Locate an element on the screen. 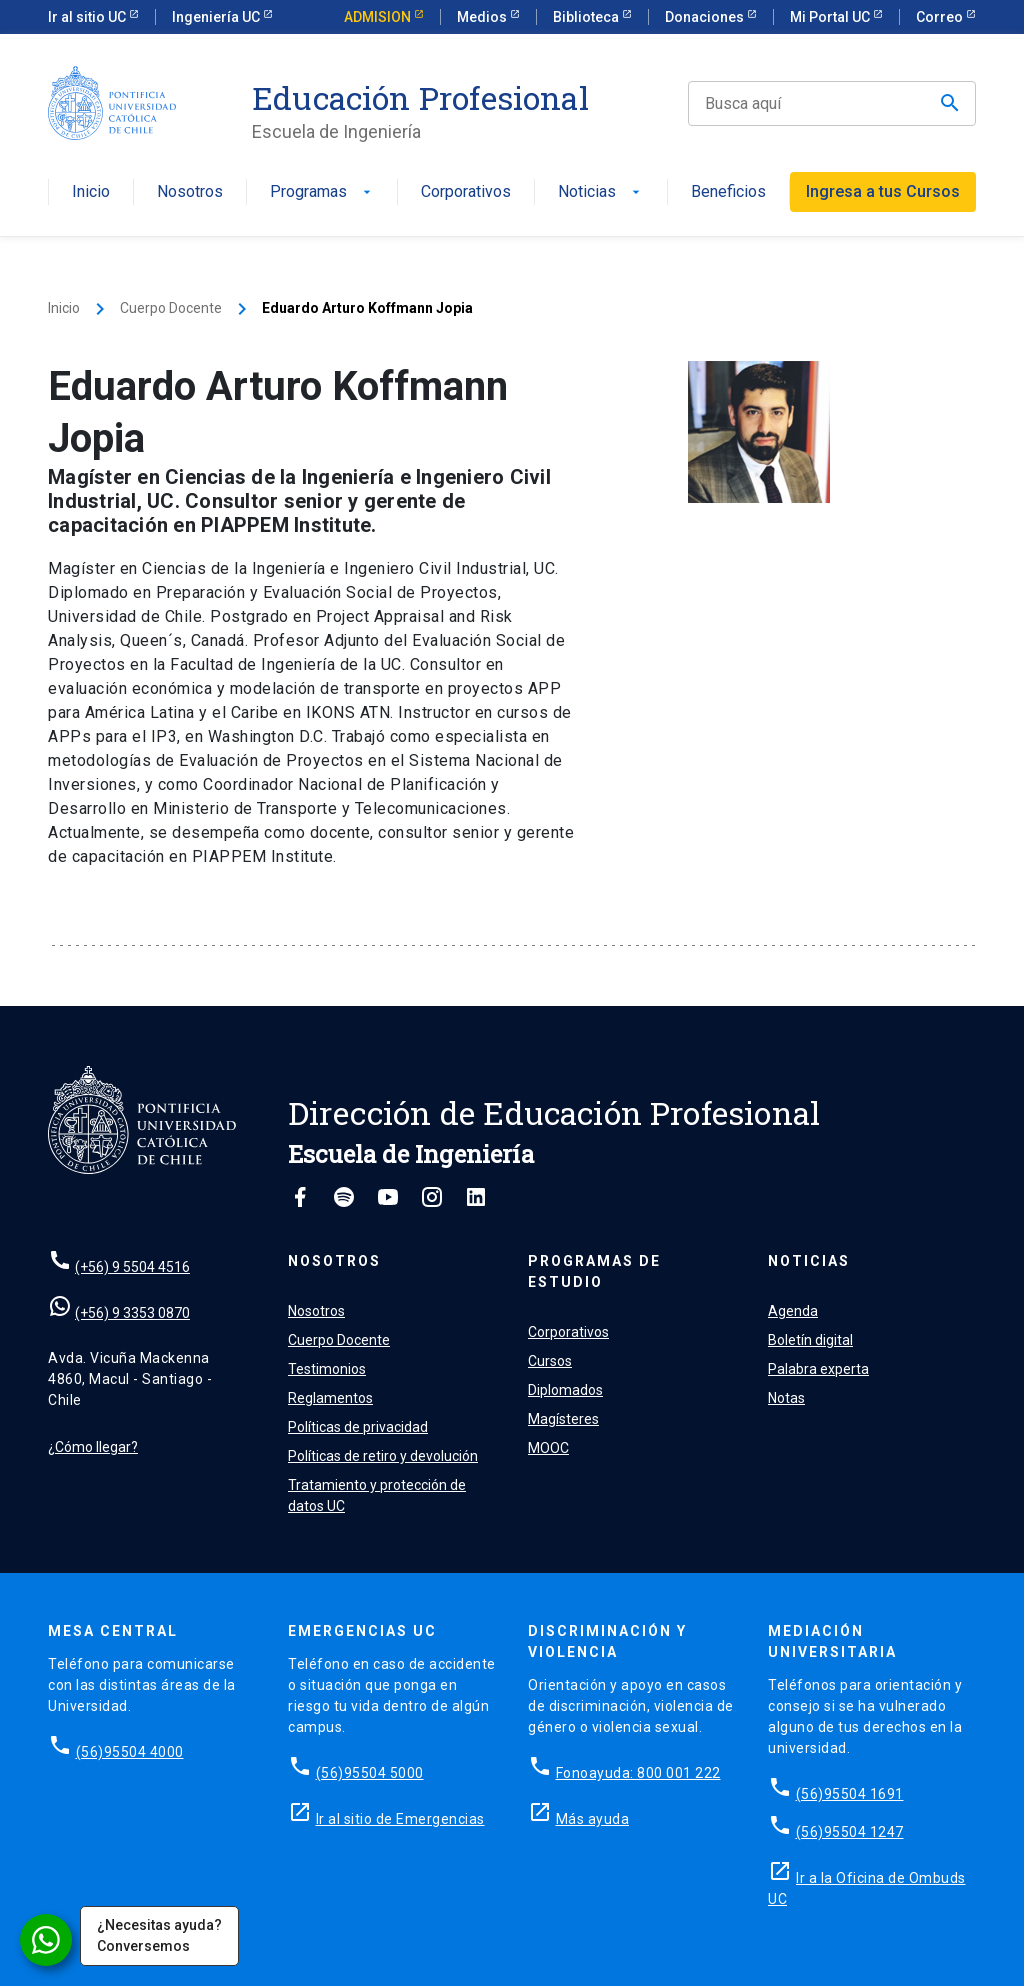 The image size is (1024, 1986). Ir al sitio de Emergencias is located at coordinates (400, 1819).